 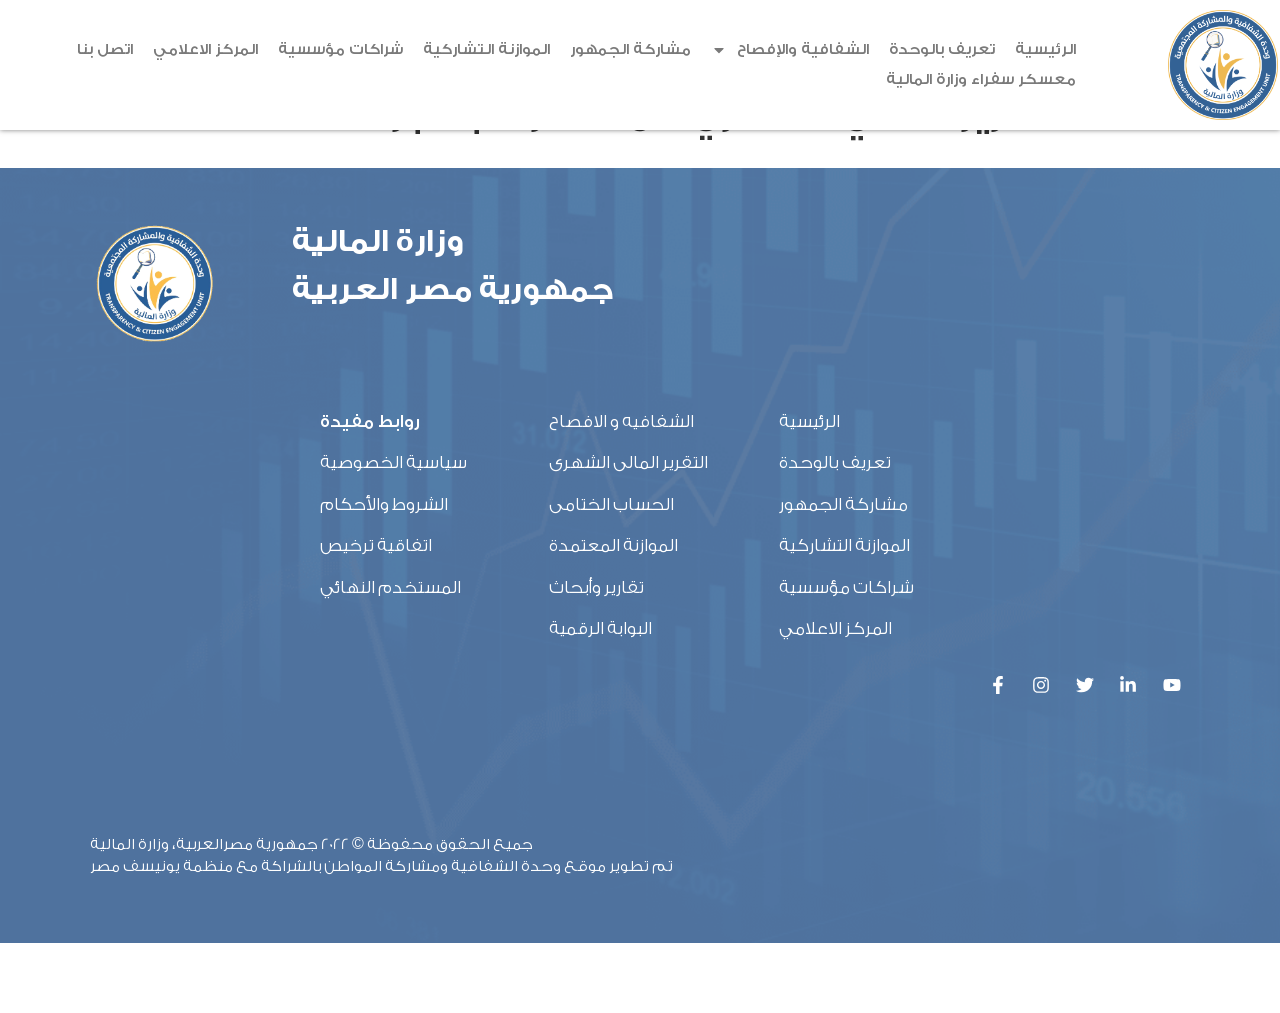 I want to click on شراكات مؤسسية, so click(x=340, y=49).